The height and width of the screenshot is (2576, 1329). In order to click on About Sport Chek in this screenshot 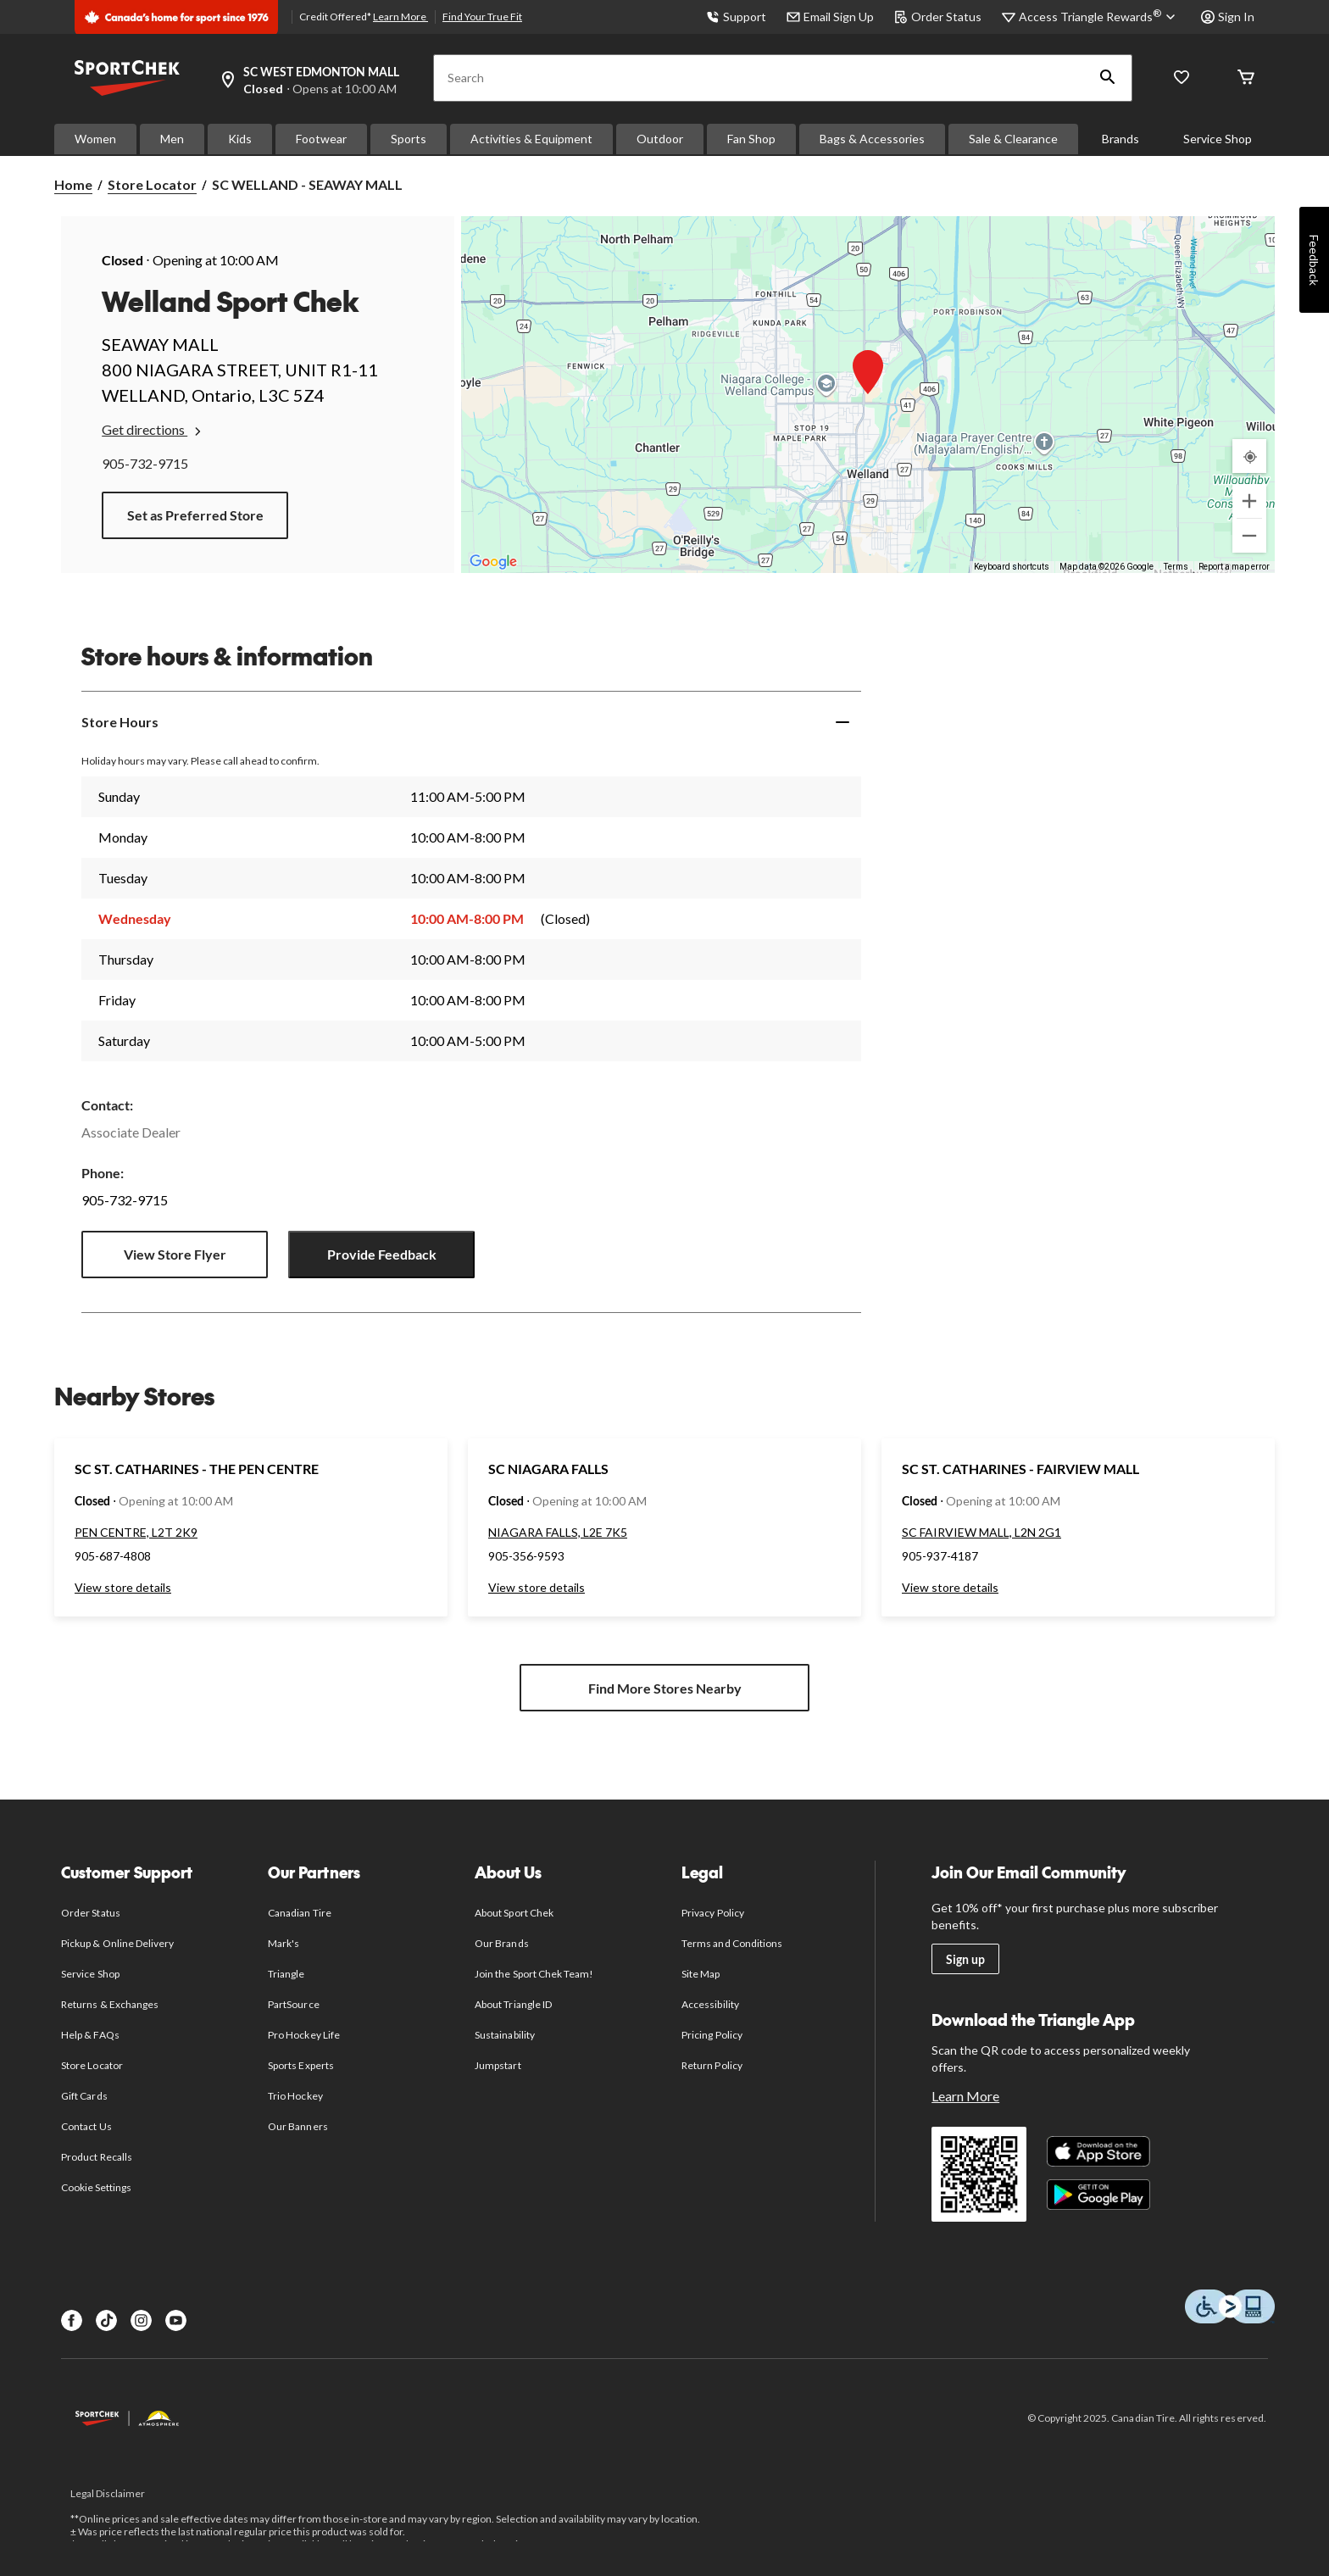, I will do `click(514, 1912)`.